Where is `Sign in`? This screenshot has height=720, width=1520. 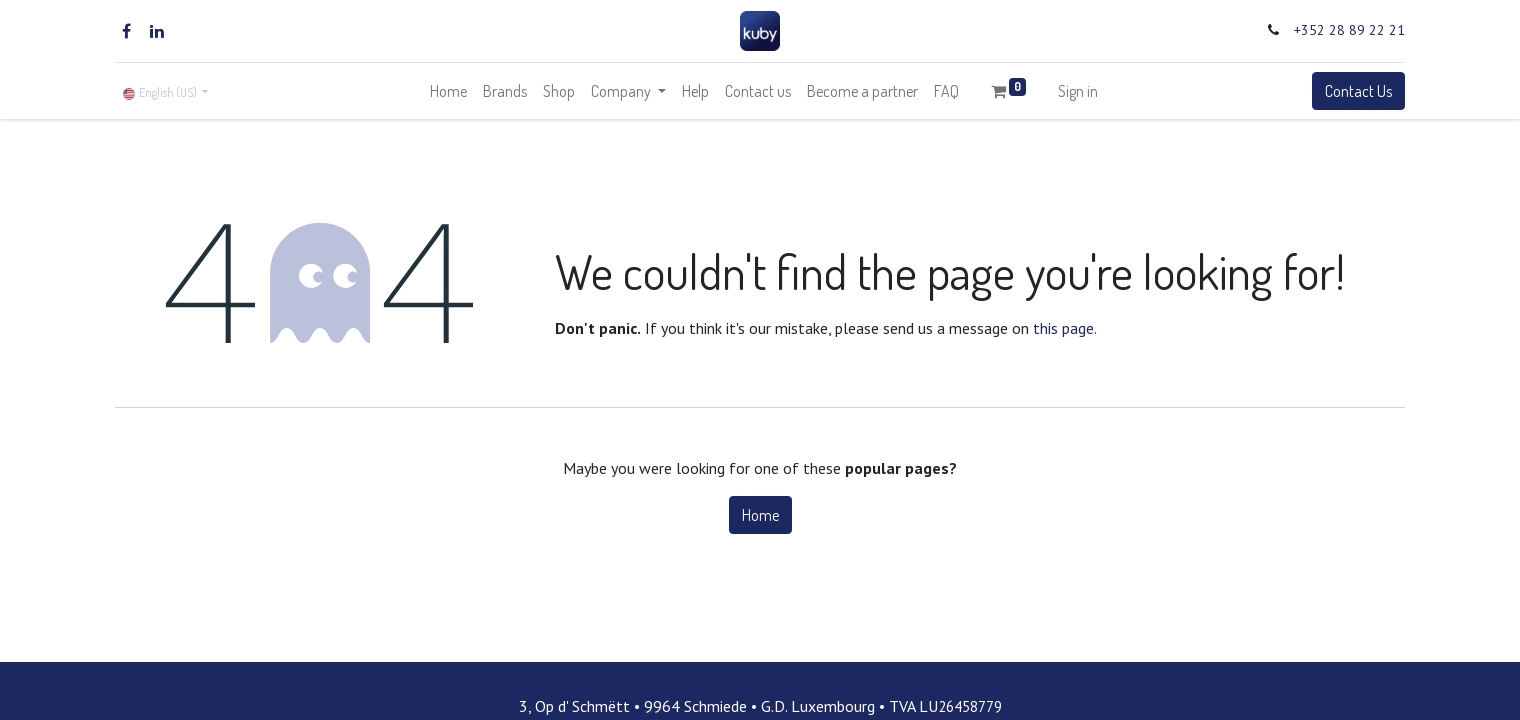
Sign in is located at coordinates (1078, 91).